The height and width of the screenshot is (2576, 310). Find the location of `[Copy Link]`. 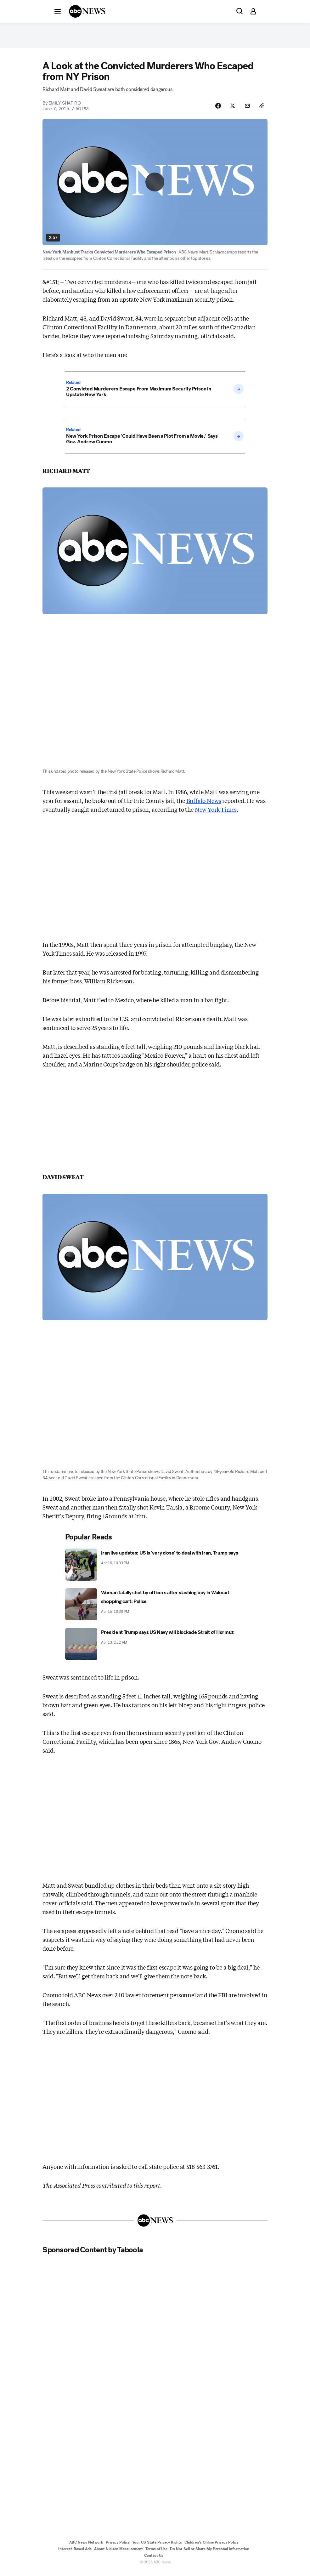

[Copy Link] is located at coordinates (262, 109).